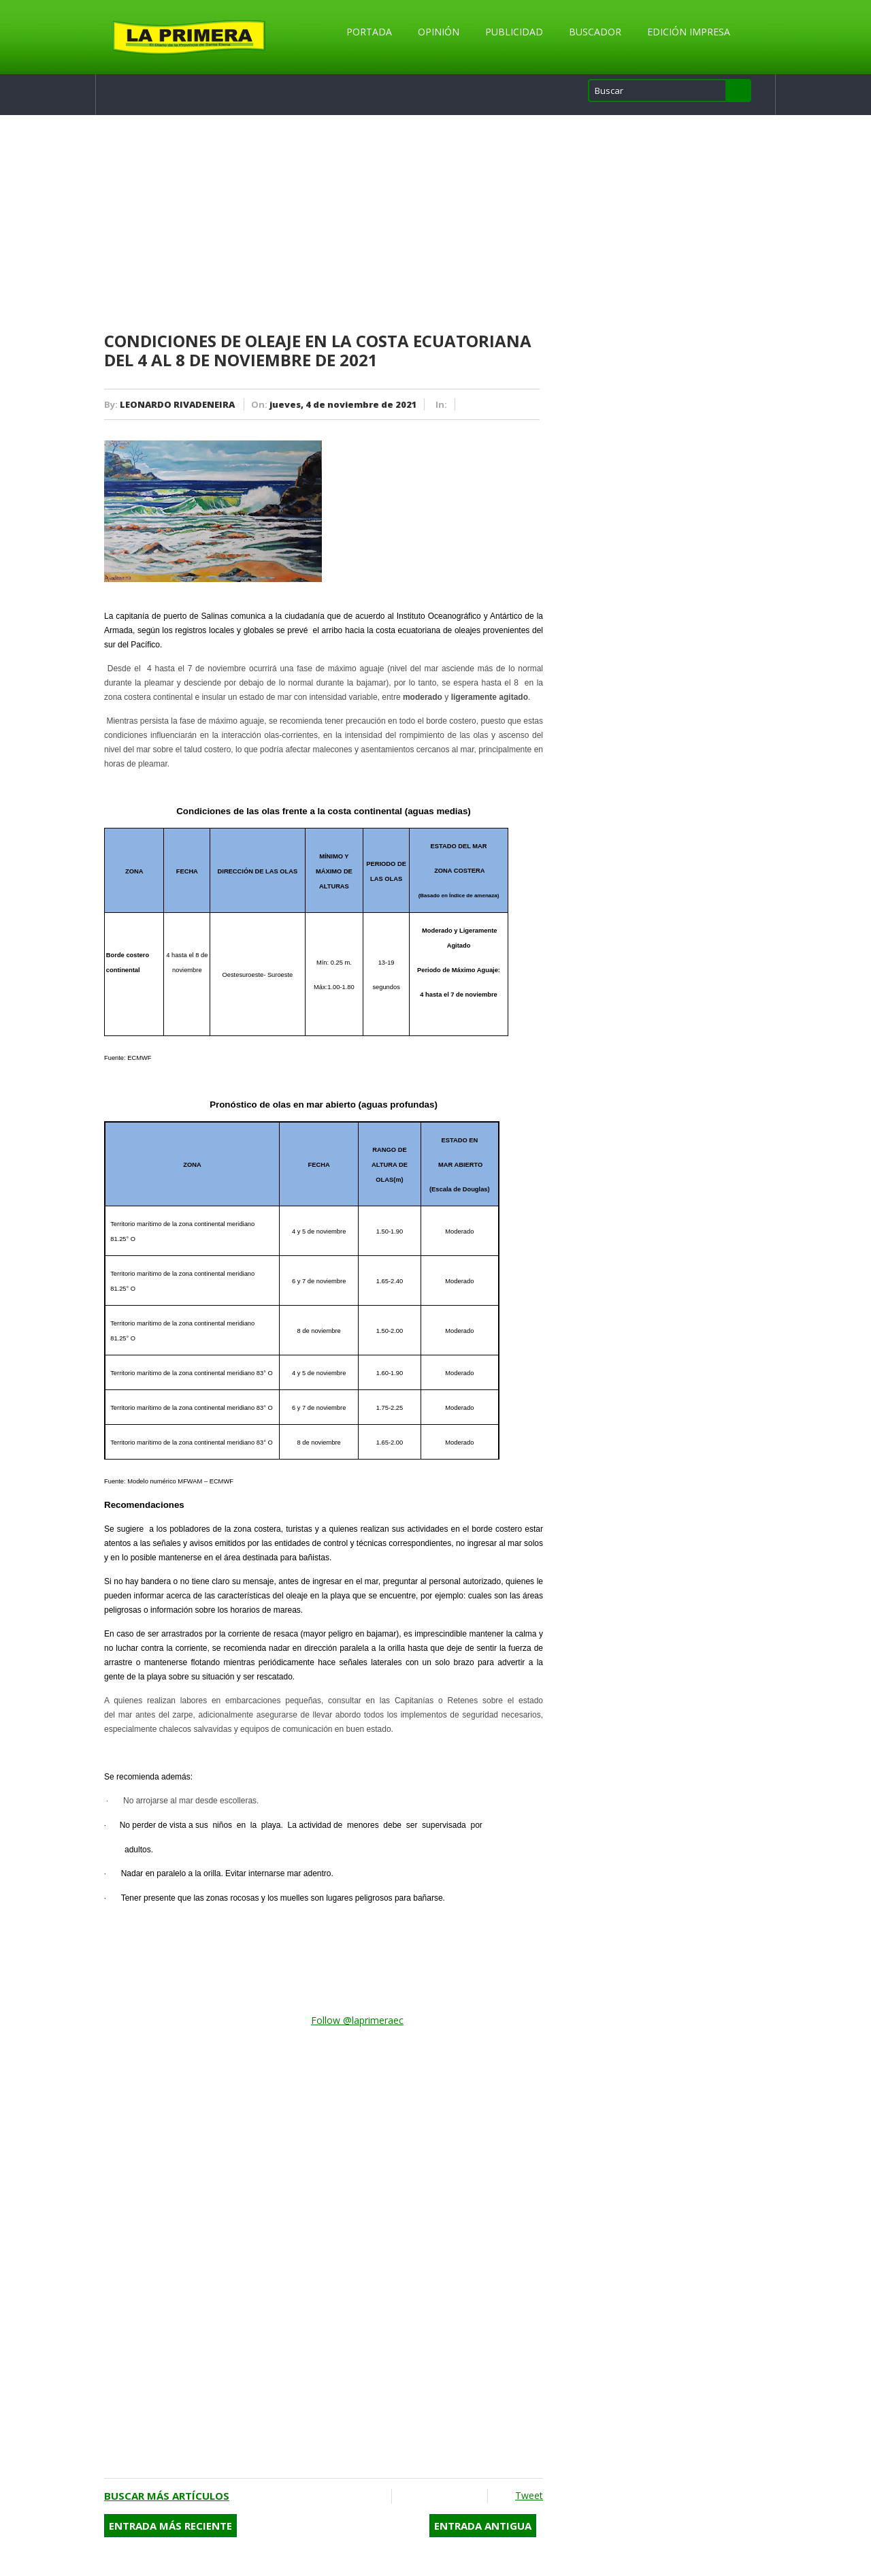 The height and width of the screenshot is (2576, 871). What do you see at coordinates (369, 31) in the screenshot?
I see `Portada` at bounding box center [369, 31].